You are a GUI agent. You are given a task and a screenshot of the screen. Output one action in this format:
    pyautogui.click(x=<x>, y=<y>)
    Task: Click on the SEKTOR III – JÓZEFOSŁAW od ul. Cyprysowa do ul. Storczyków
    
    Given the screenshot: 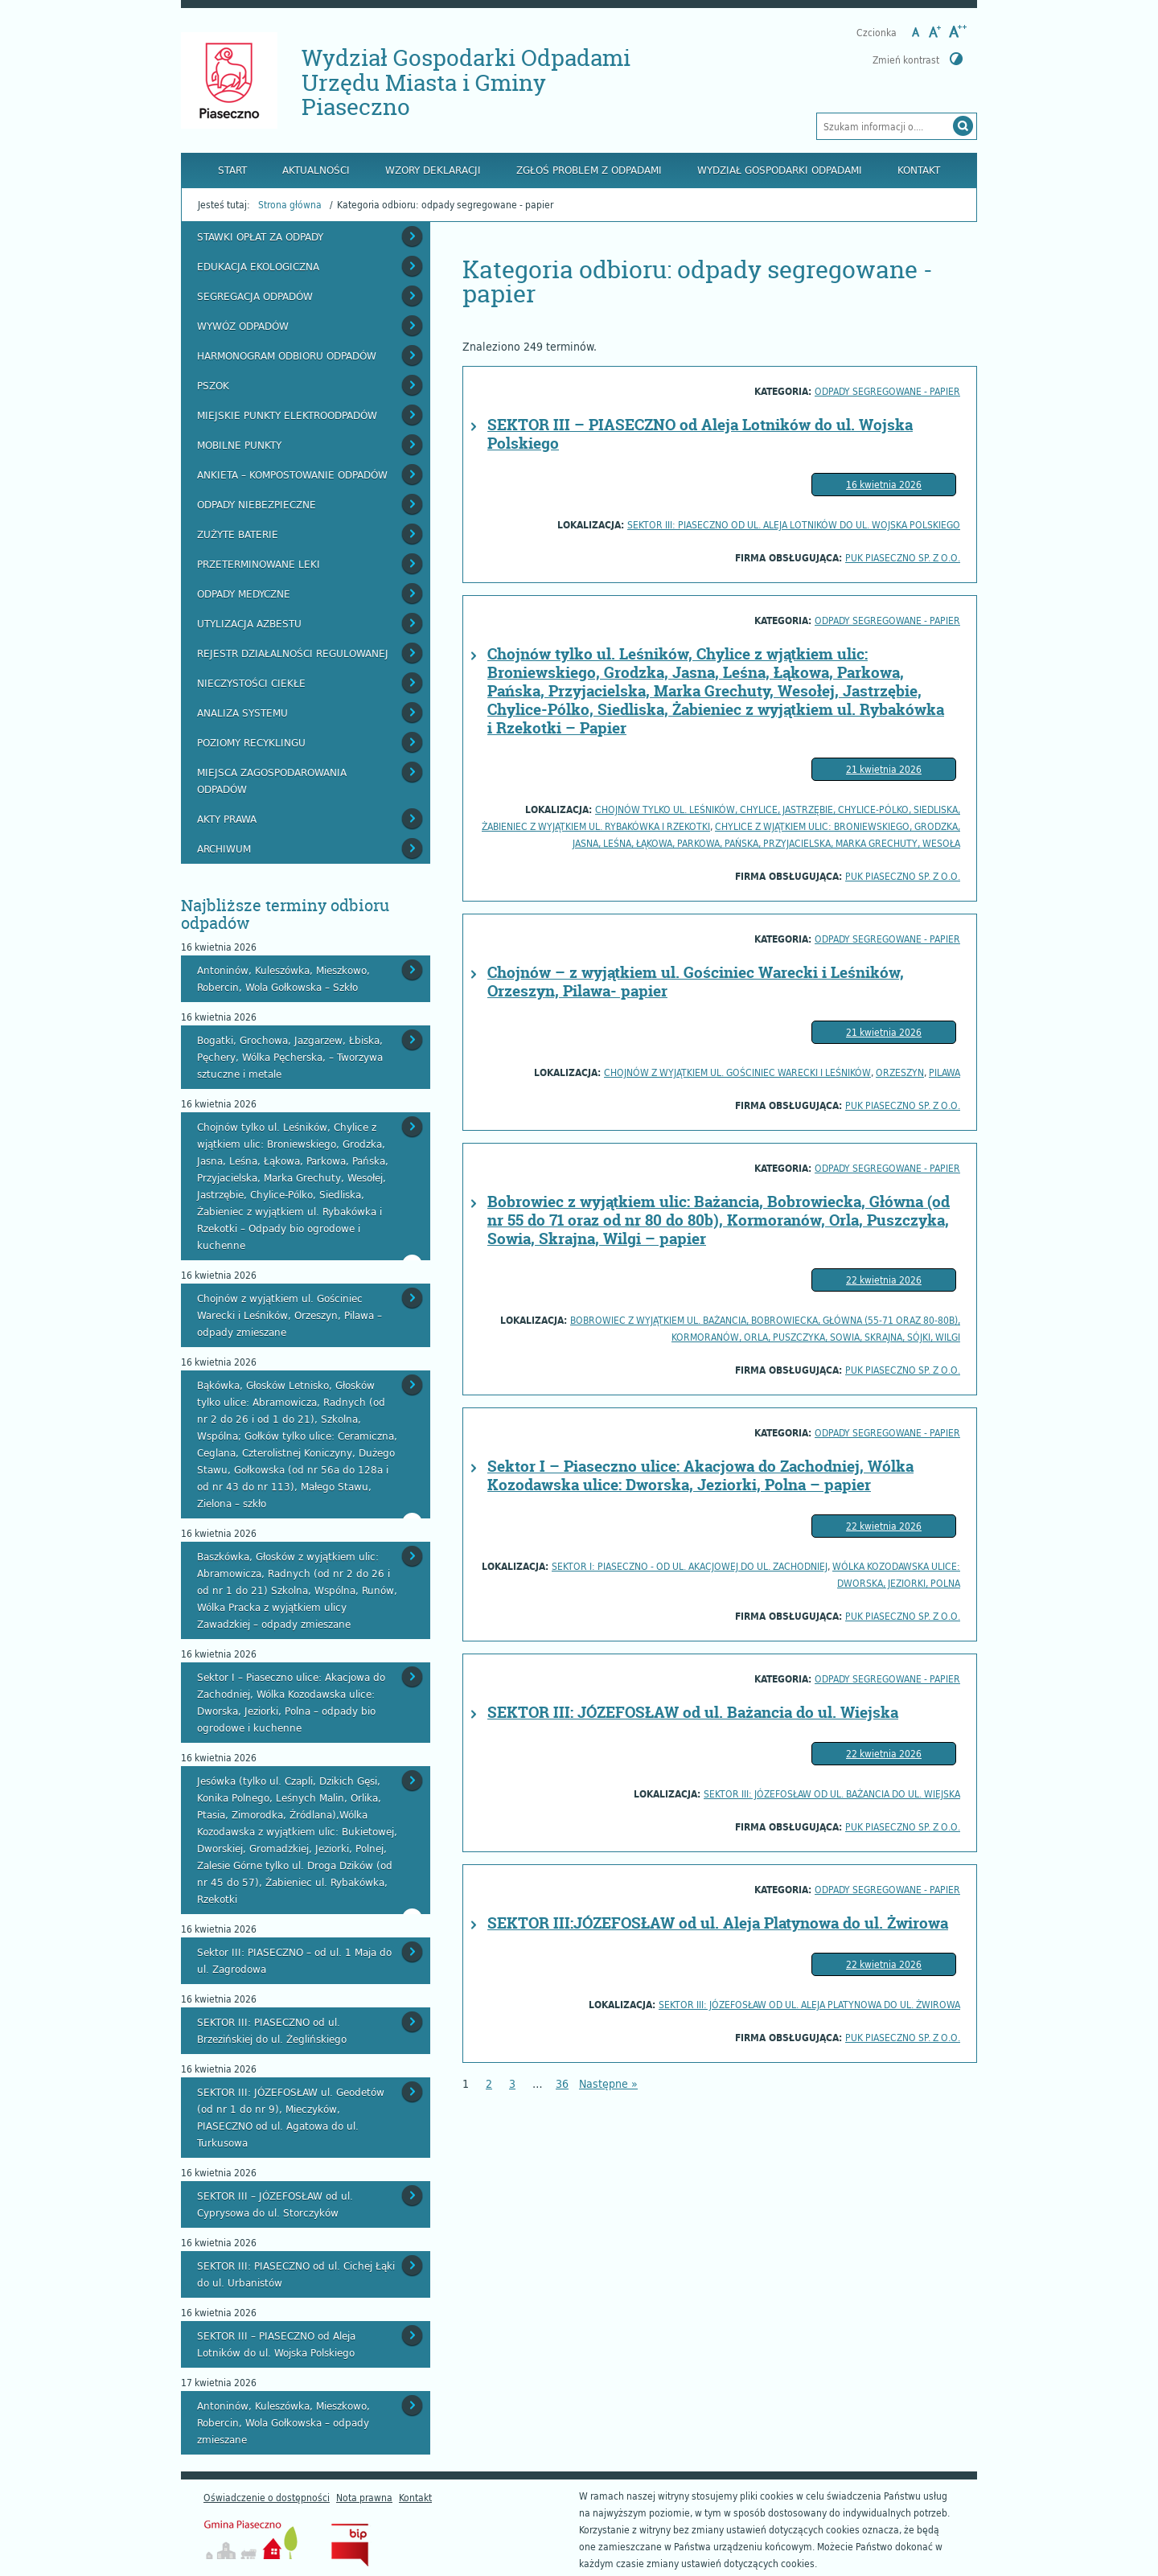 What is the action you would take?
    pyautogui.click(x=275, y=2204)
    